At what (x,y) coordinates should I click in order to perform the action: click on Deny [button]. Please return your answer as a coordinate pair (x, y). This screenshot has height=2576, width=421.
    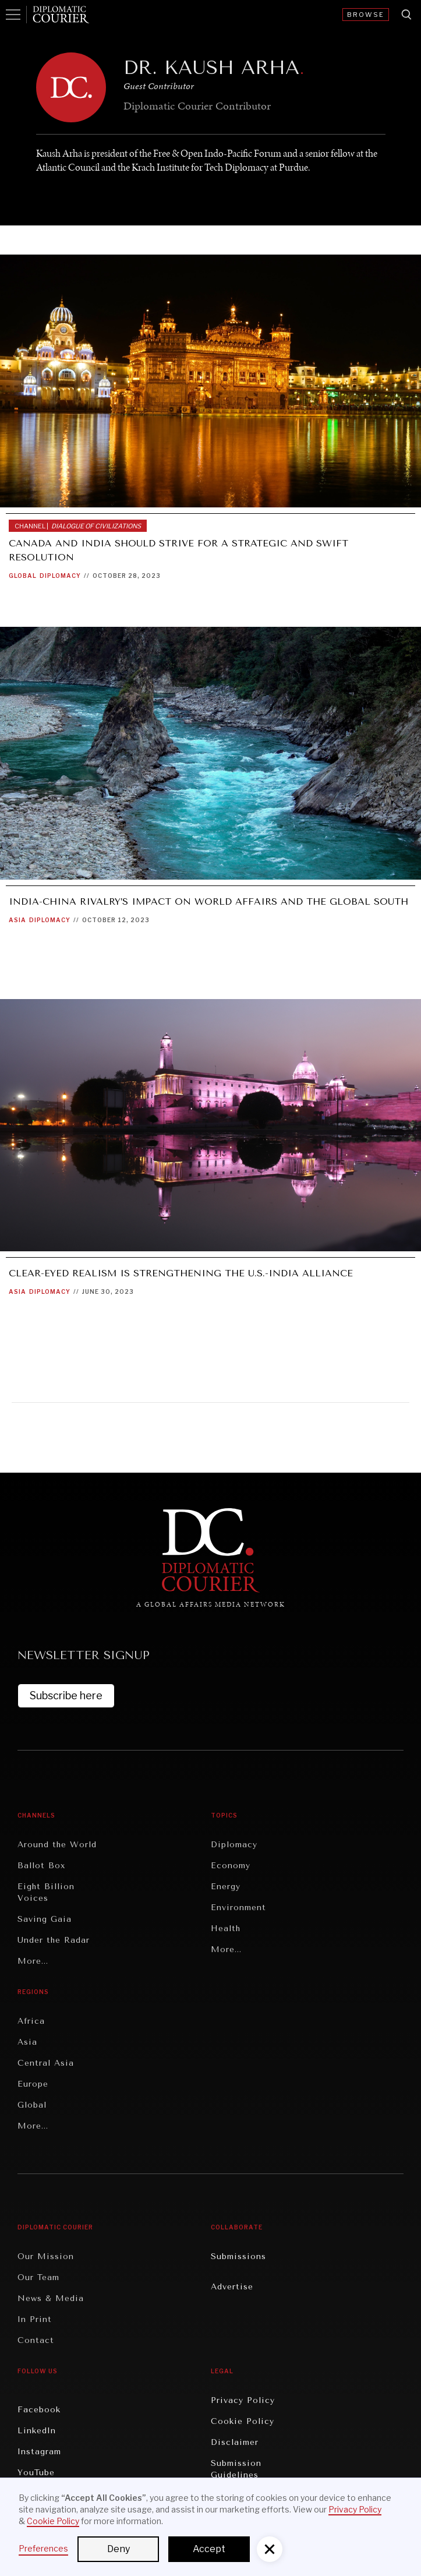
    Looking at the image, I should click on (118, 2548).